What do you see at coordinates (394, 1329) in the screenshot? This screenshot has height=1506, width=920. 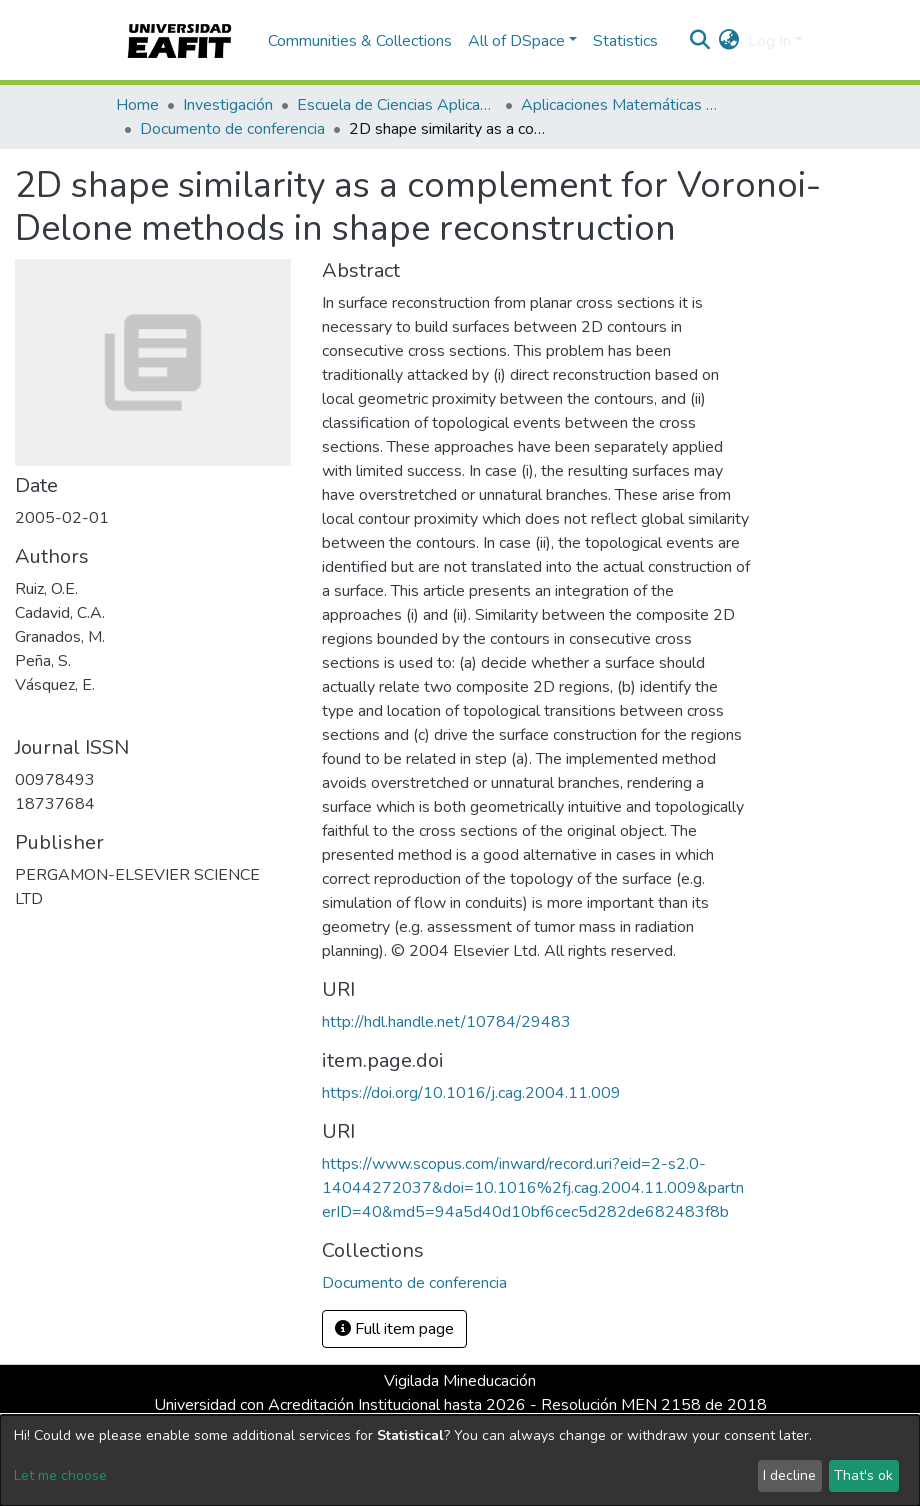 I see `Full item page [button]` at bounding box center [394, 1329].